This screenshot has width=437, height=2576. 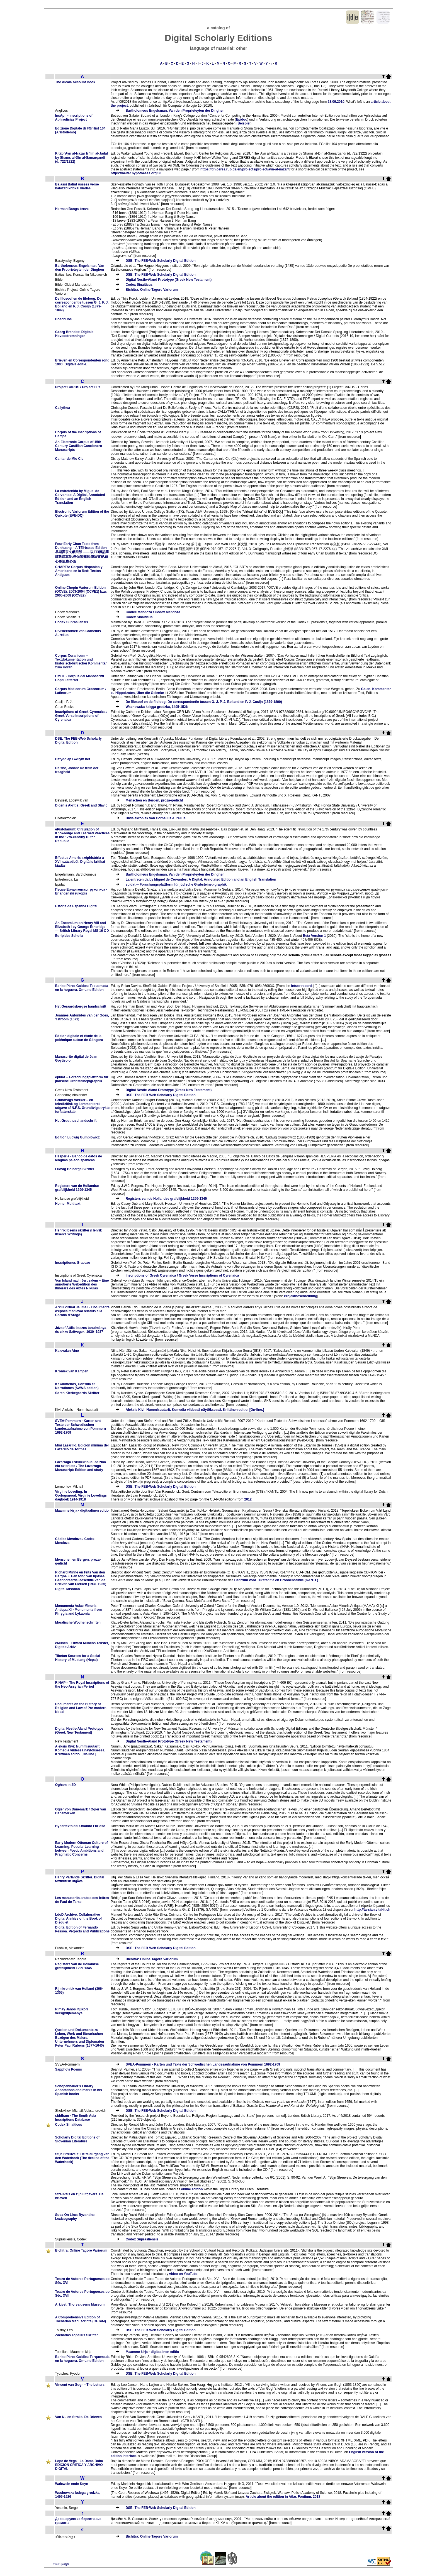 What do you see at coordinates (71, 622) in the screenshot?
I see `Codex Suprasliensis` at bounding box center [71, 622].